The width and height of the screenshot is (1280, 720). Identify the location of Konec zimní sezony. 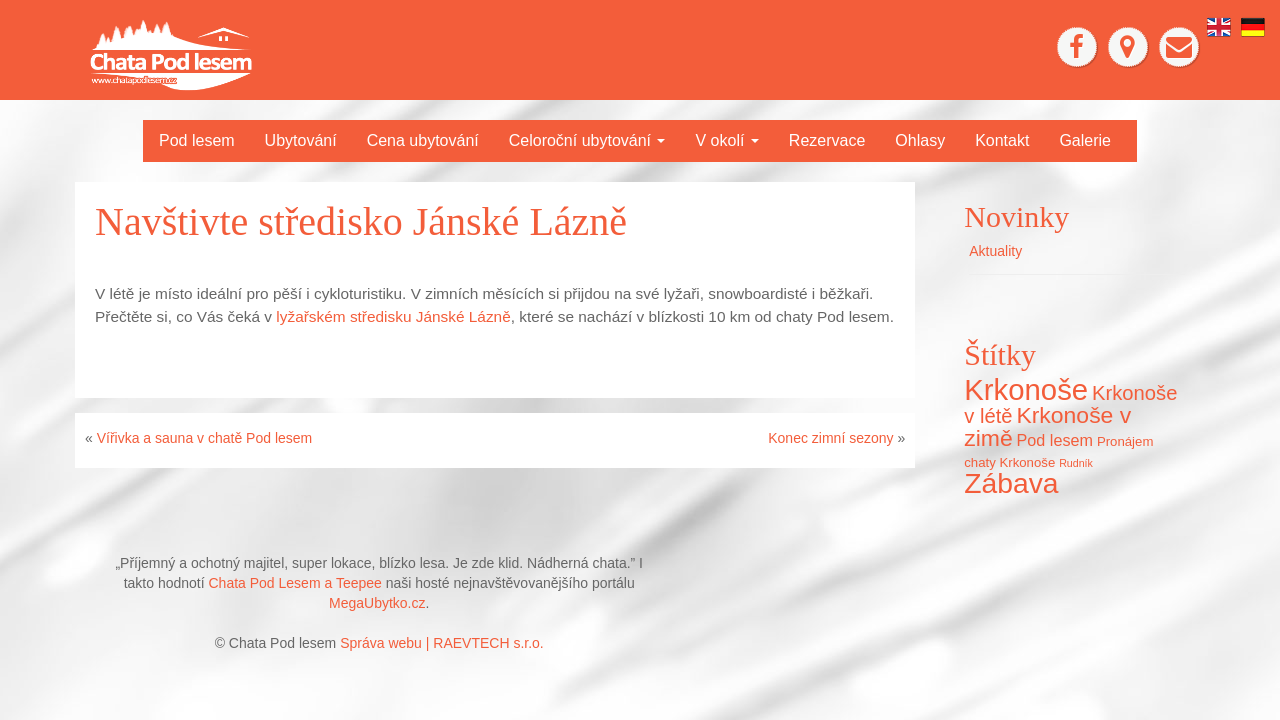
(830, 438).